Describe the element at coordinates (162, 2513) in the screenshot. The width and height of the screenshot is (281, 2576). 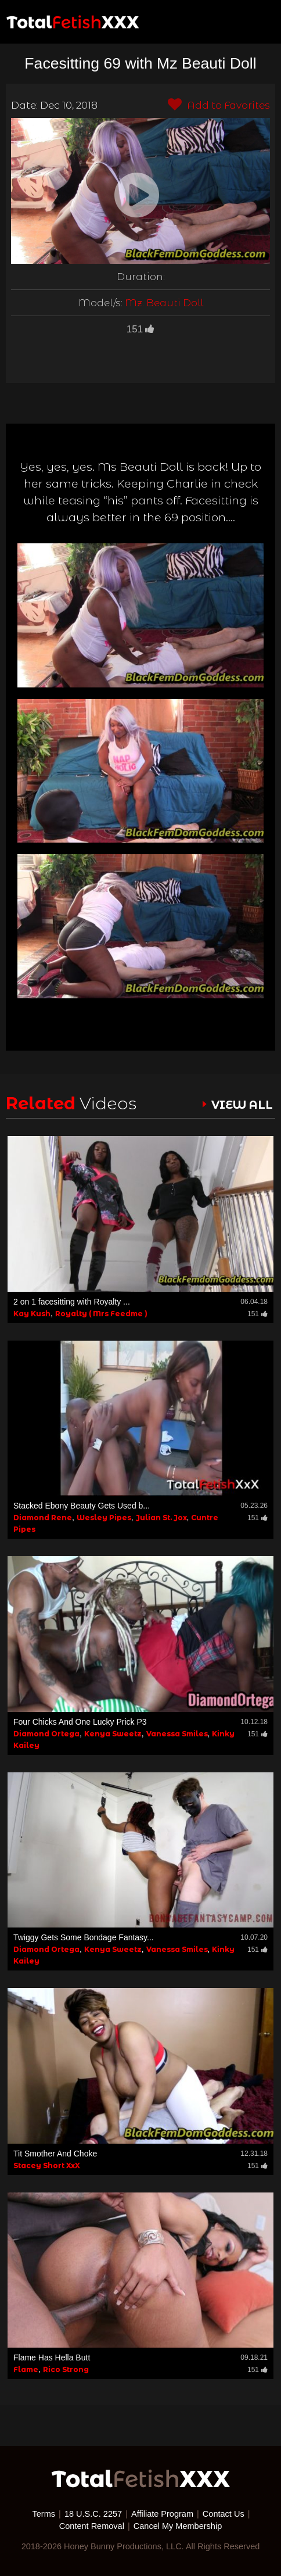
I see `Affiliate Program` at that location.